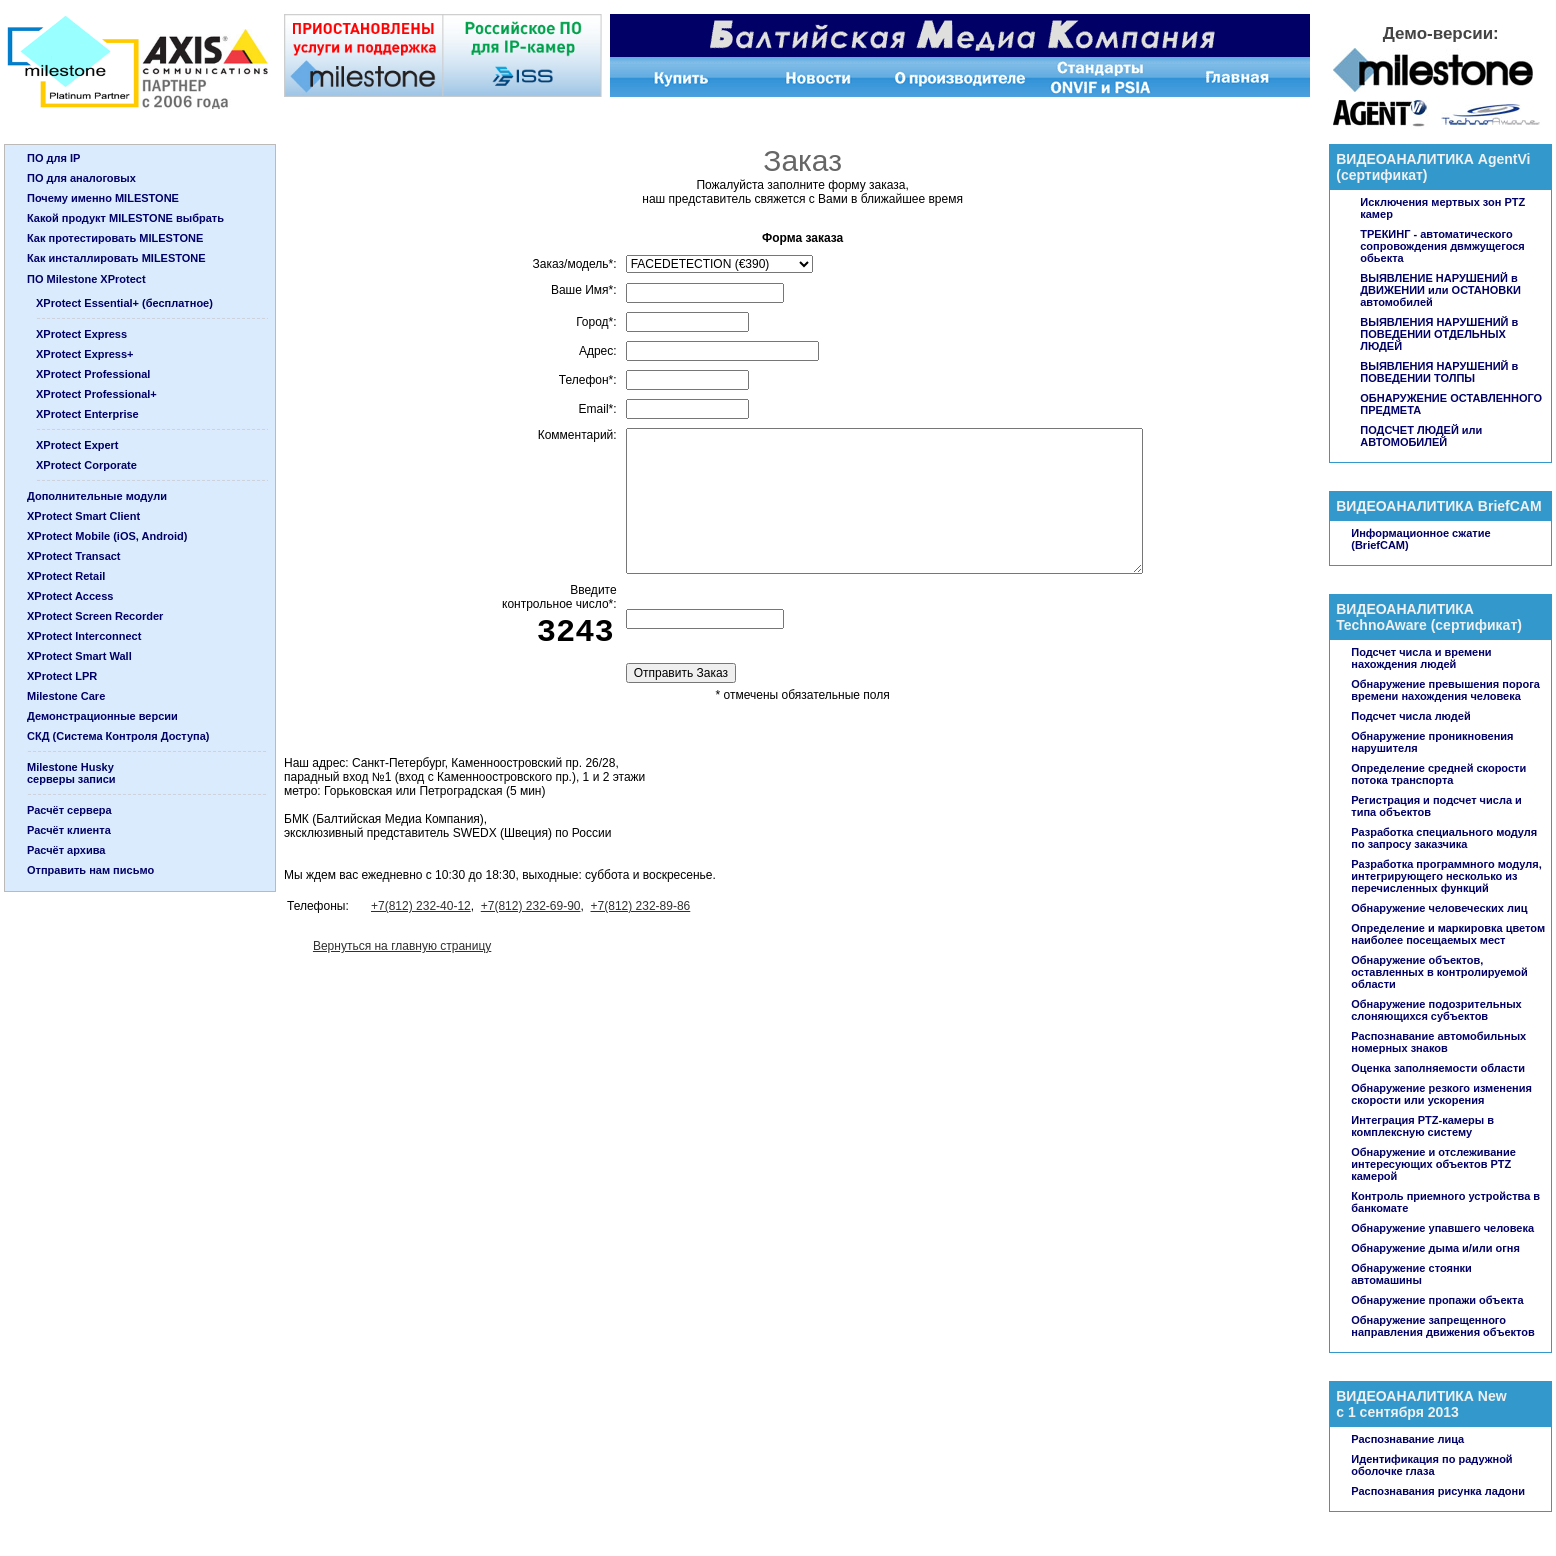 Image resolution: width=1556 pixels, height=1556 pixels. Describe the element at coordinates (1440, 290) in the screenshot. I see `ВЫЯВЛЕНИЕ НАРУШЕНИЙ в ДВИЖЕНИИ или ОСТАНОВКИ автомобилей` at that location.